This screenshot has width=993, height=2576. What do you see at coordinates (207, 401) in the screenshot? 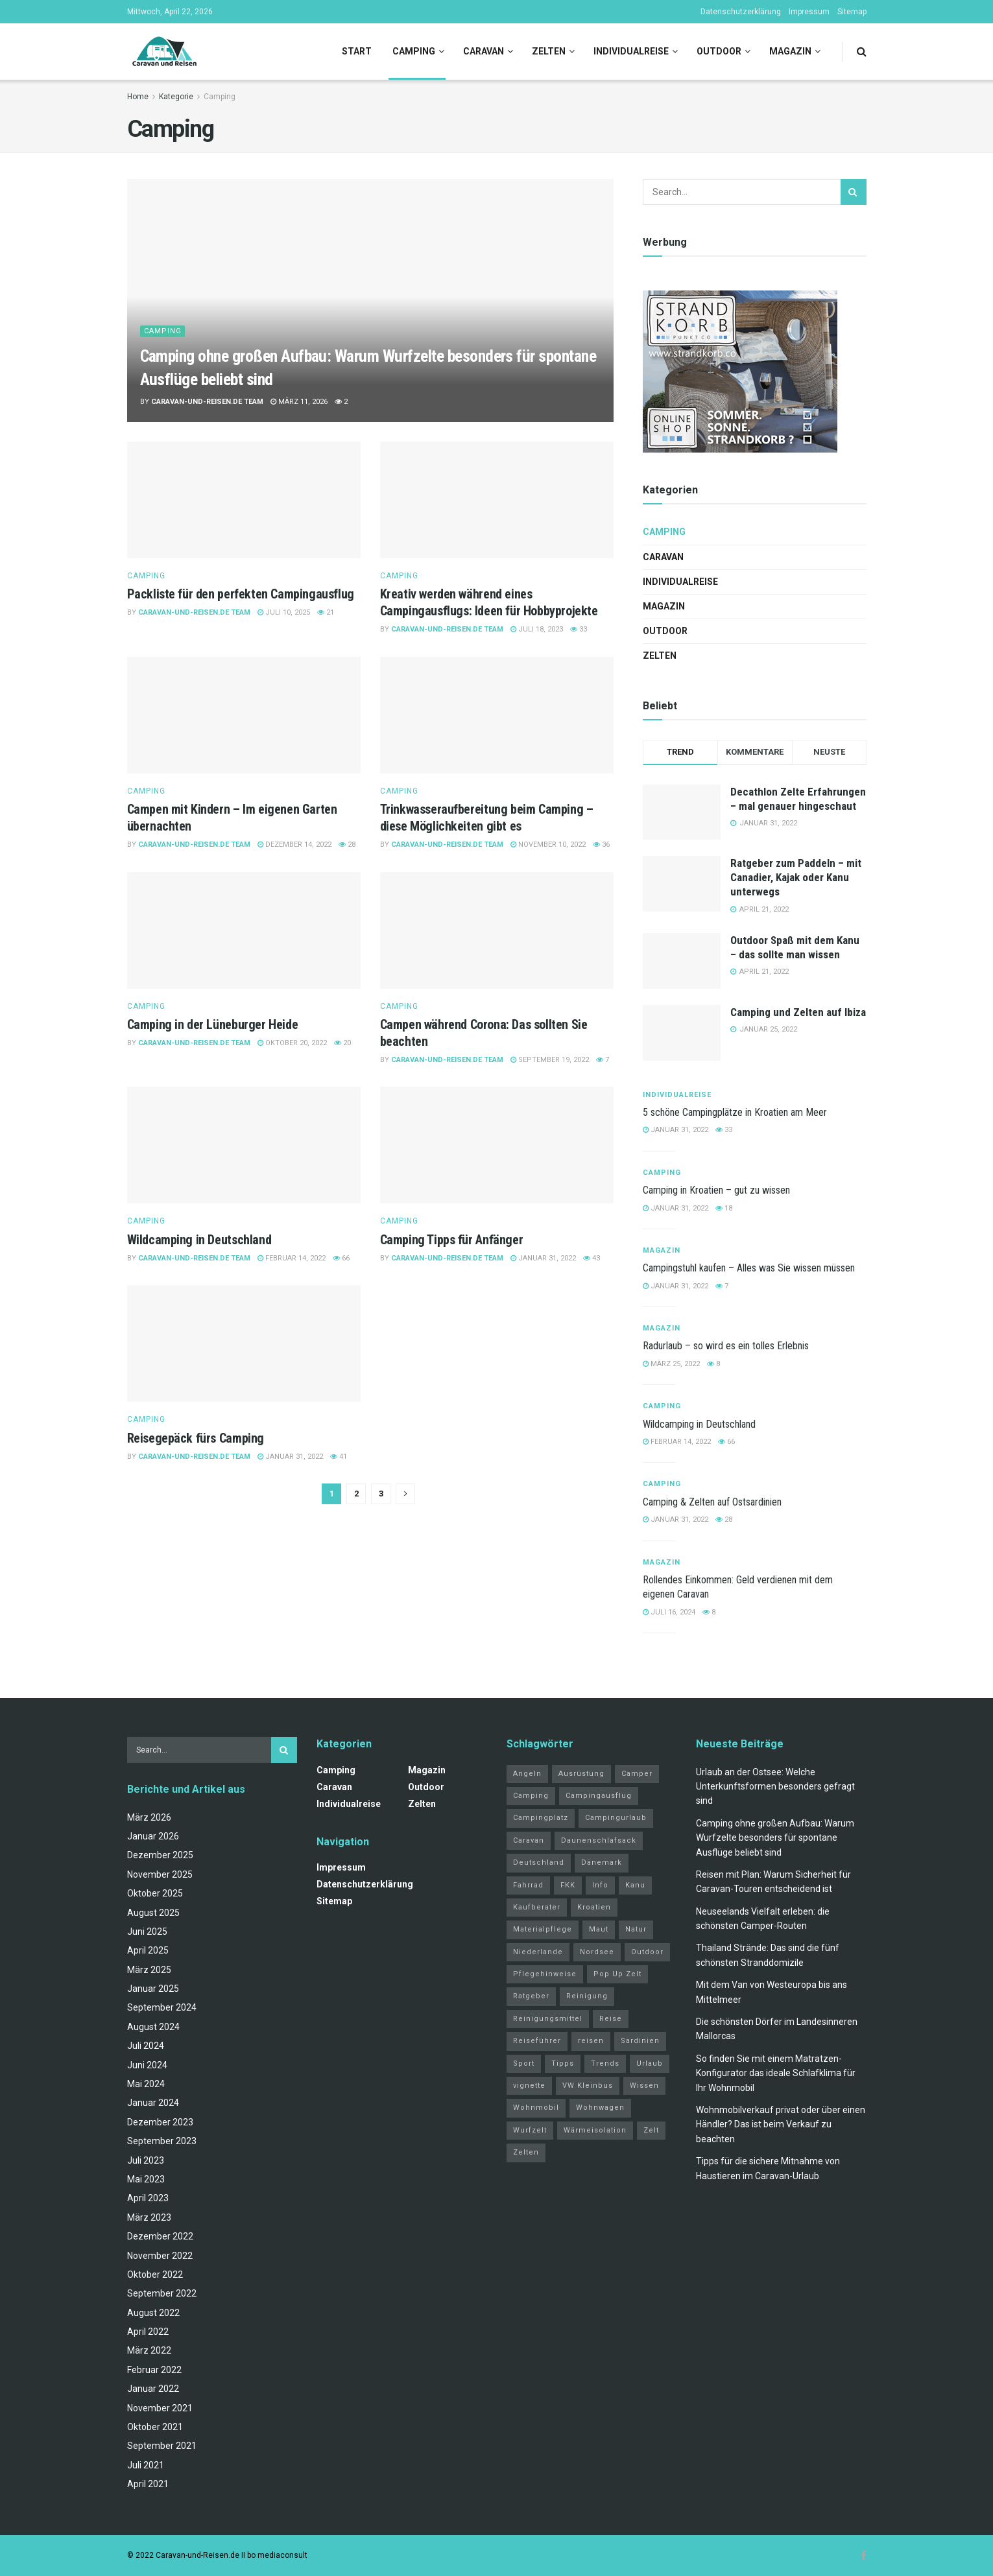
I see `Caravan-und-Reisen.de Team` at bounding box center [207, 401].